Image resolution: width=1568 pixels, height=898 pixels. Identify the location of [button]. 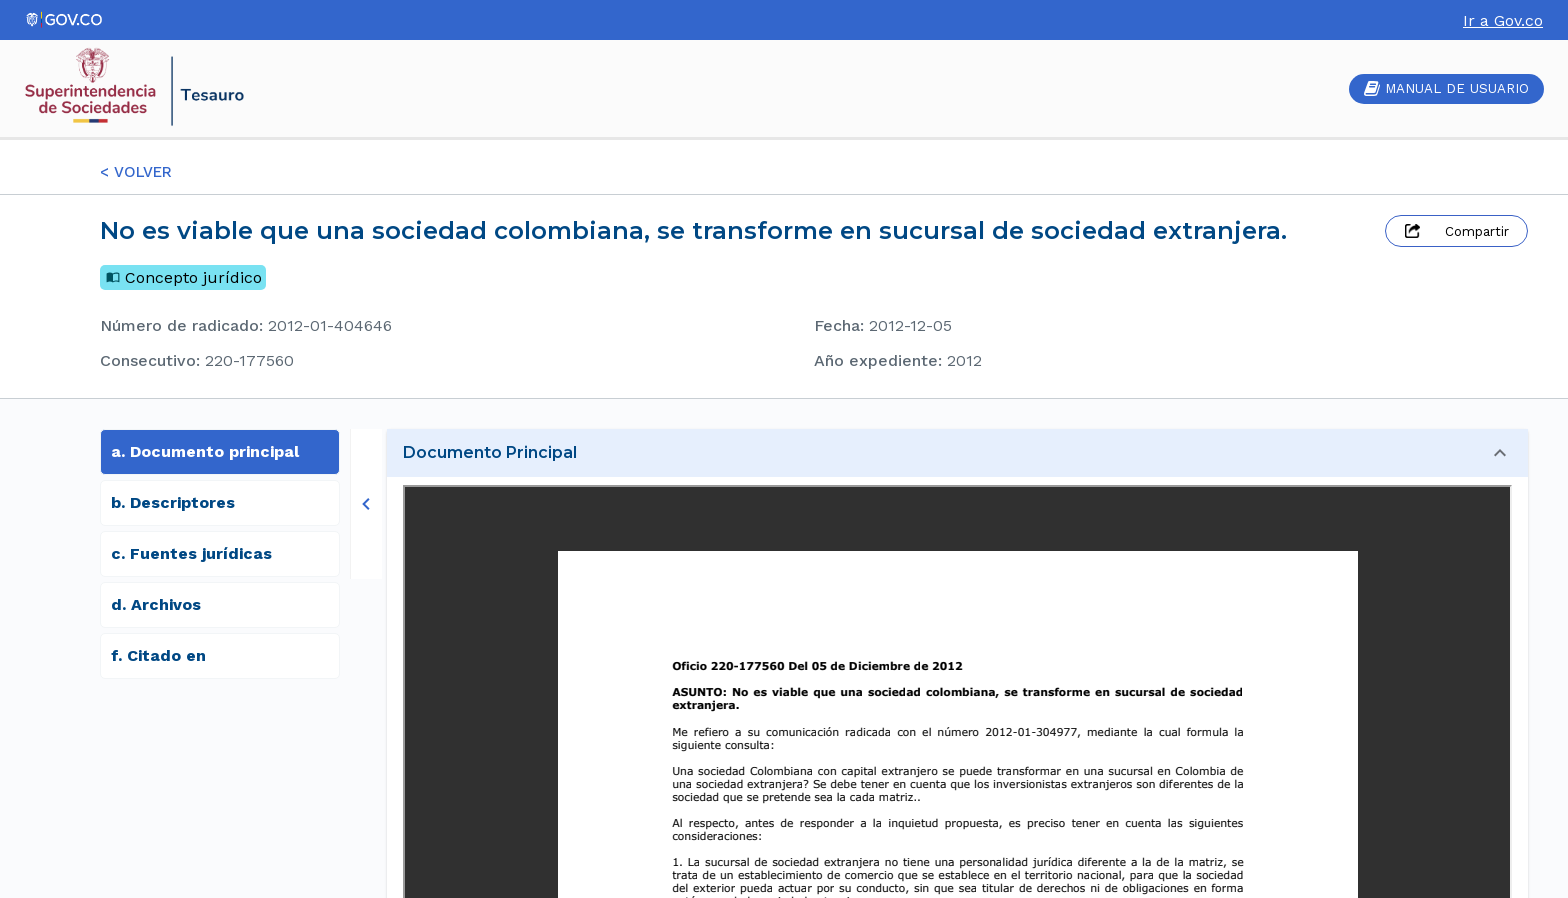
(957, 453).